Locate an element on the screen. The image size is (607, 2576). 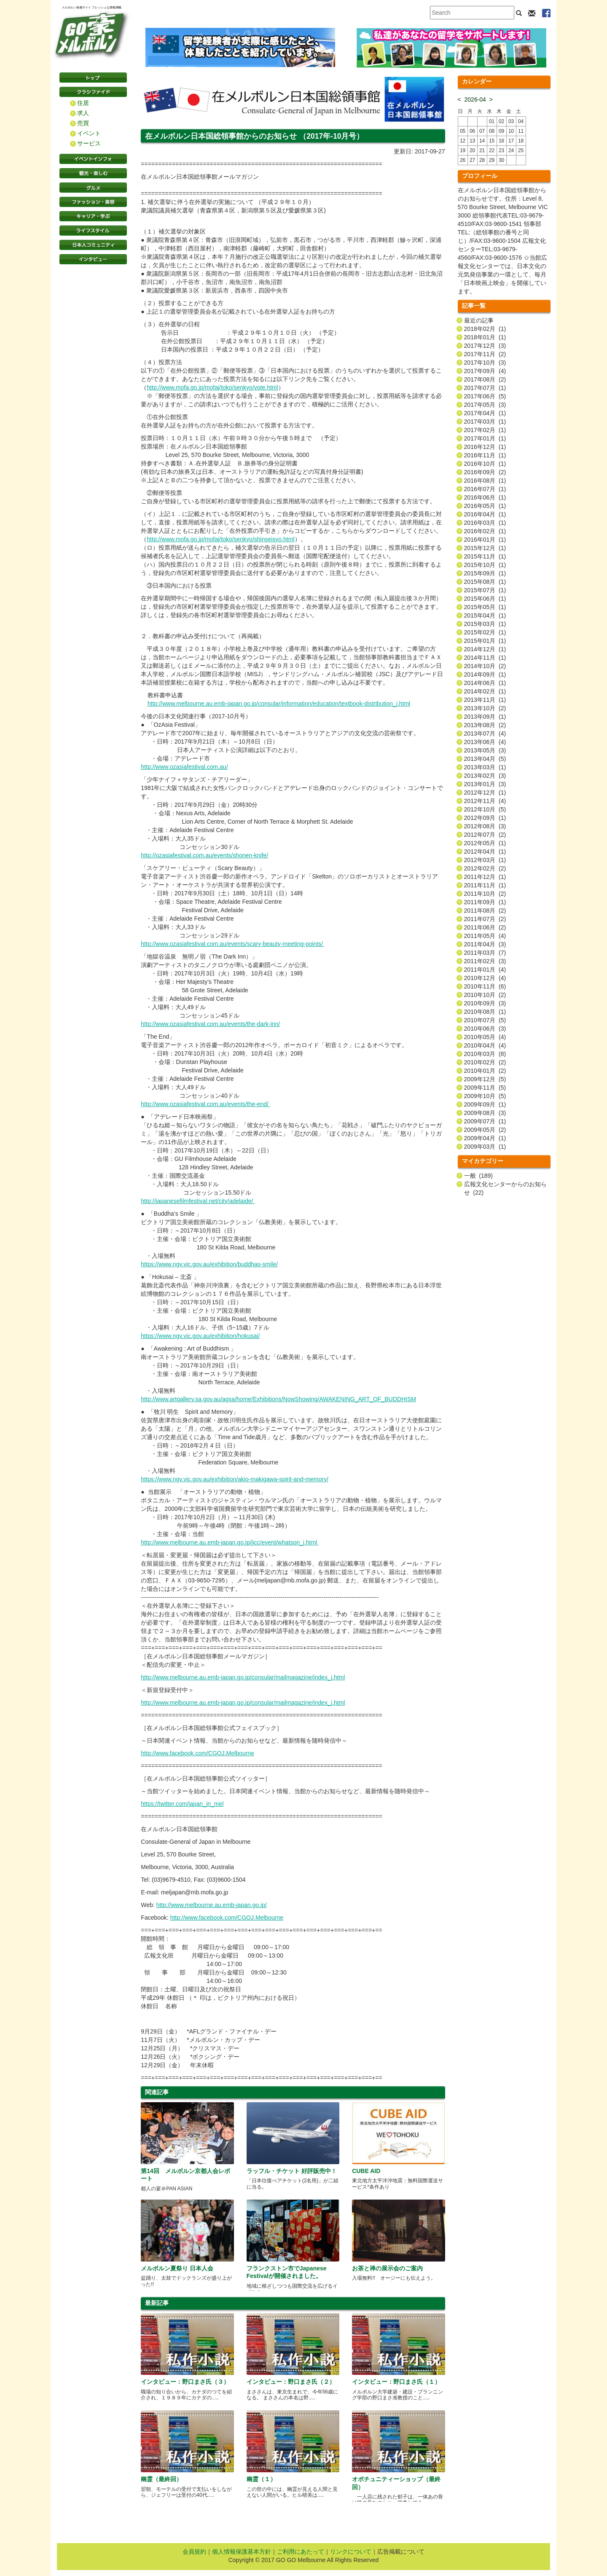
グルメ is located at coordinates (93, 188).